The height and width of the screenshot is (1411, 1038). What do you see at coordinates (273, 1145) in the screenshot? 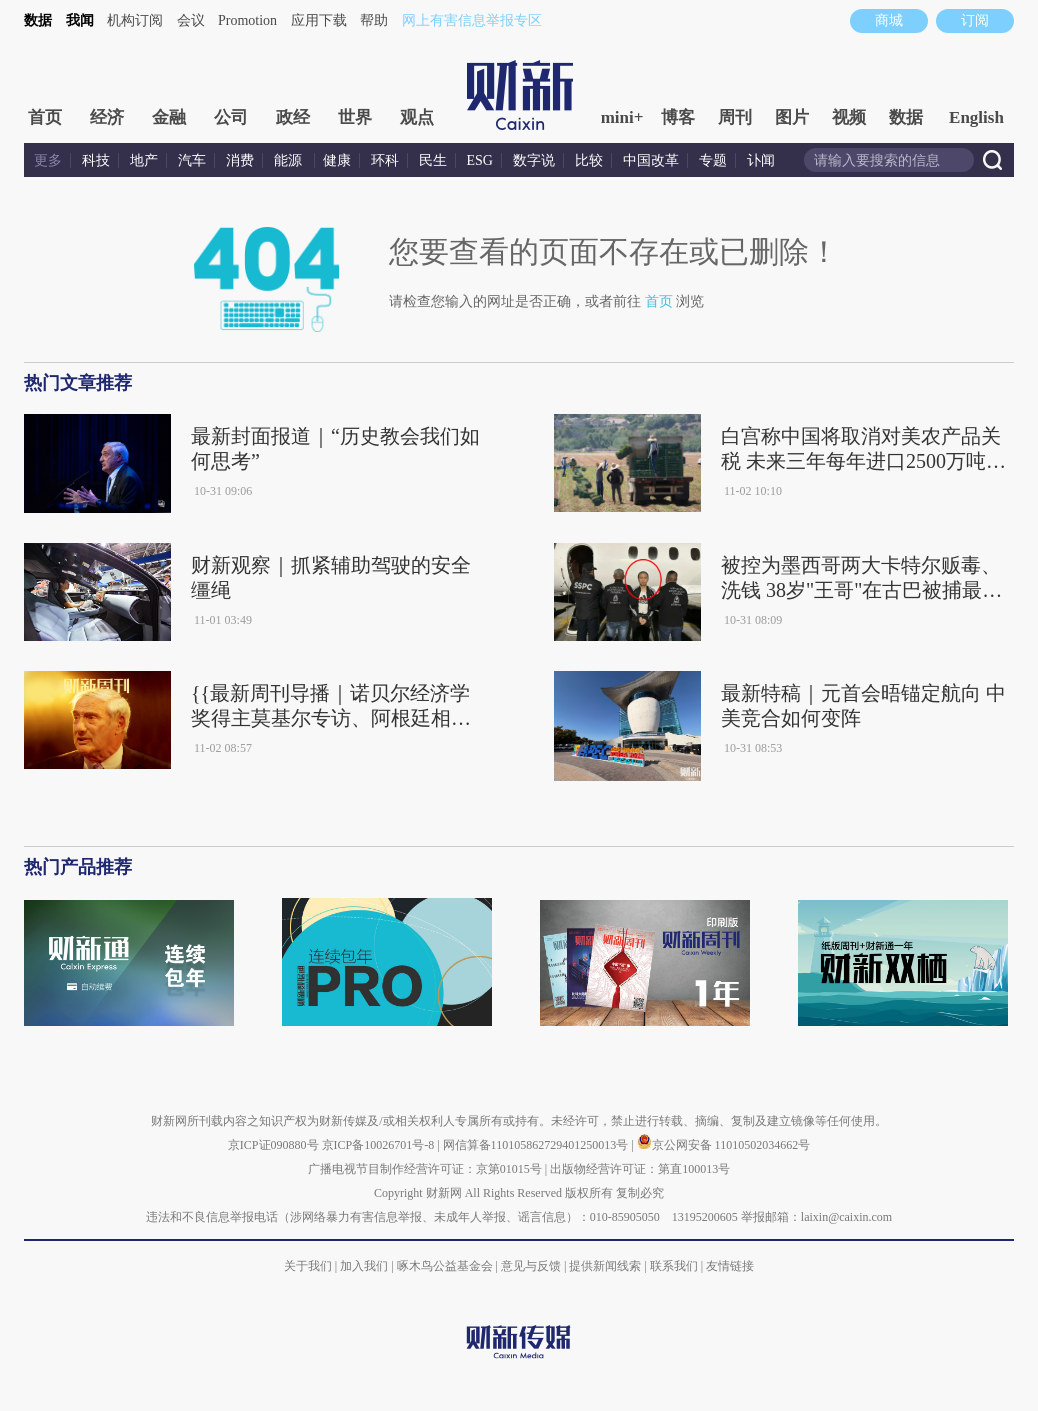
I see `京ICP证090880号` at bounding box center [273, 1145].